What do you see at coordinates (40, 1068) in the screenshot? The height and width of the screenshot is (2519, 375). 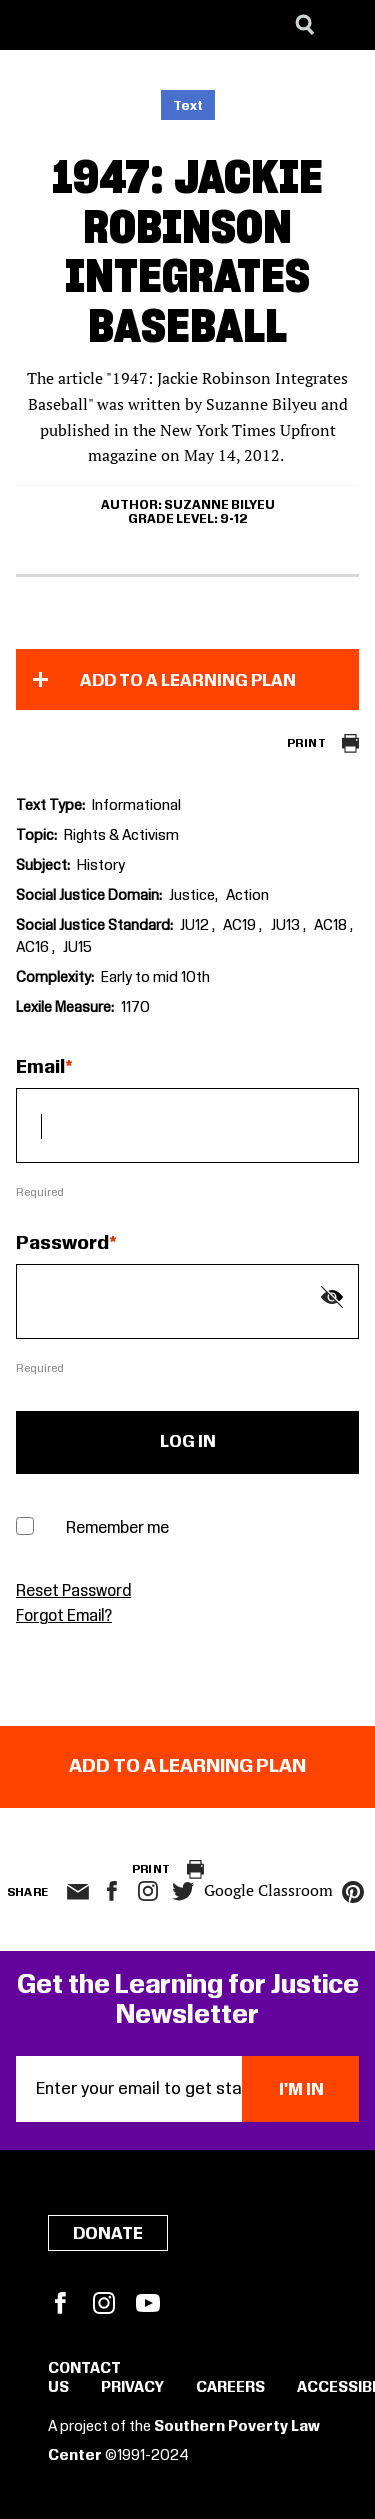 I see `Email` at bounding box center [40, 1068].